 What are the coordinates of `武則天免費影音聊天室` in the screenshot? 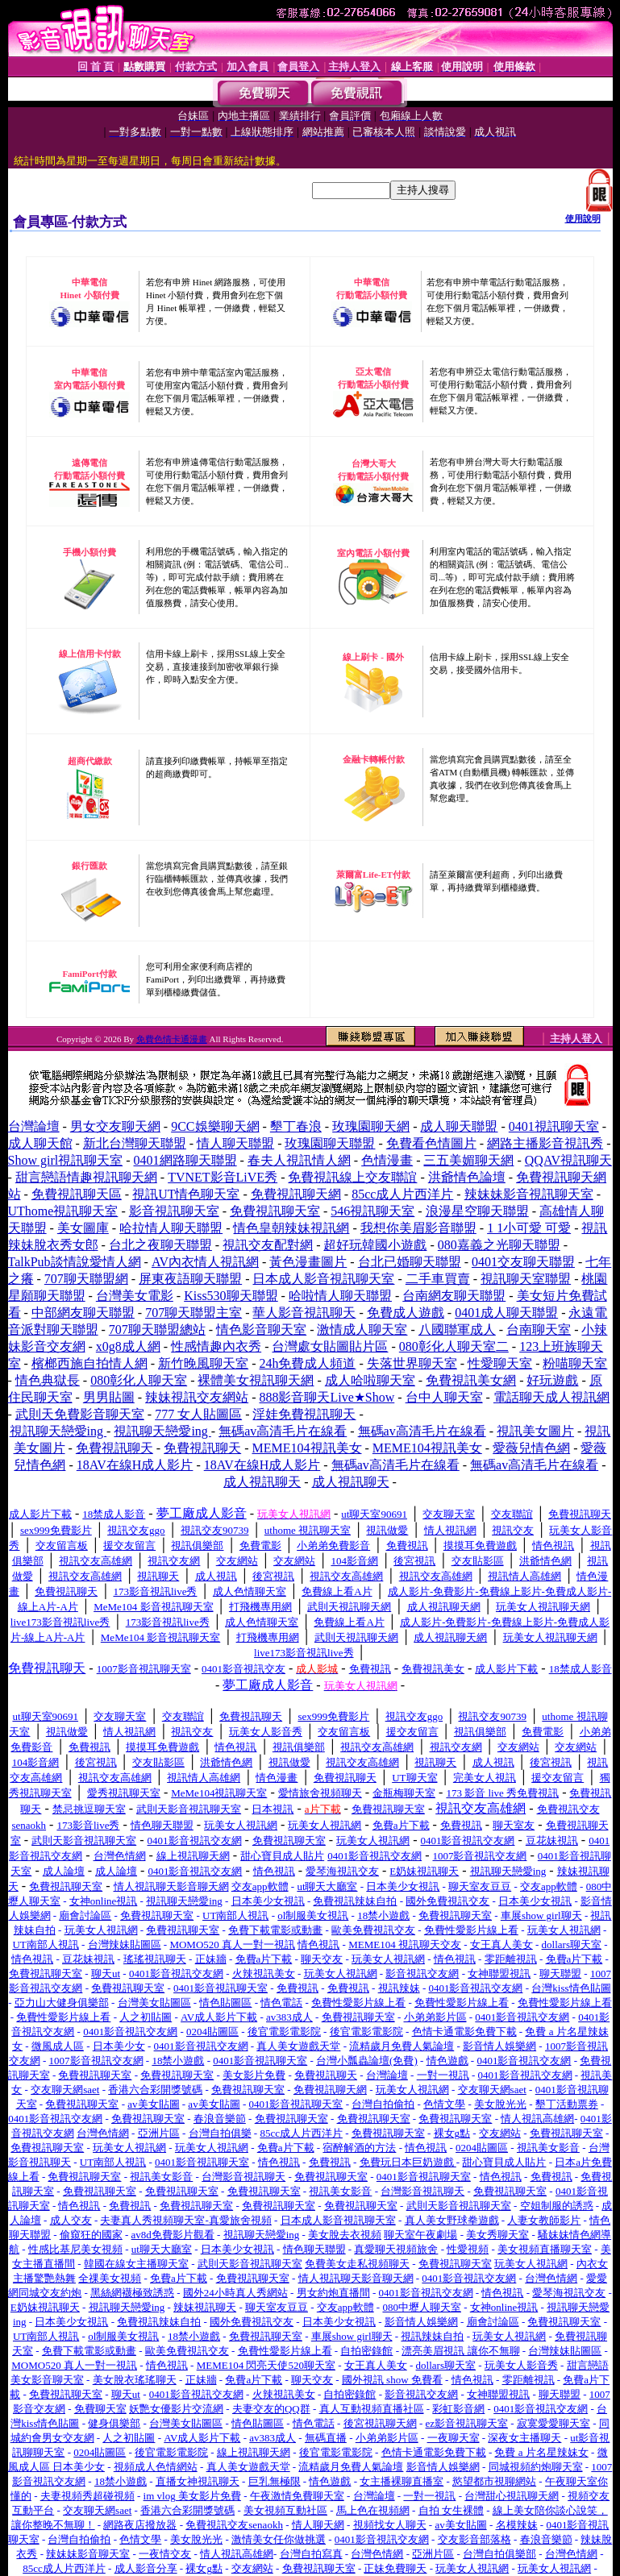 It's located at (79, 1414).